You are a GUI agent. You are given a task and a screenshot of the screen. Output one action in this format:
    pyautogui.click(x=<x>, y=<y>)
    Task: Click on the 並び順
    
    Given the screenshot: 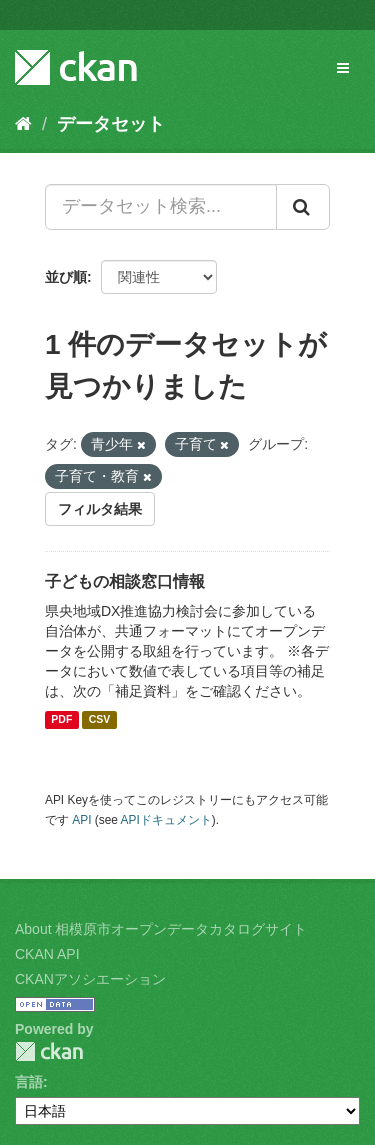 What is the action you would take?
    pyautogui.click(x=66, y=277)
    